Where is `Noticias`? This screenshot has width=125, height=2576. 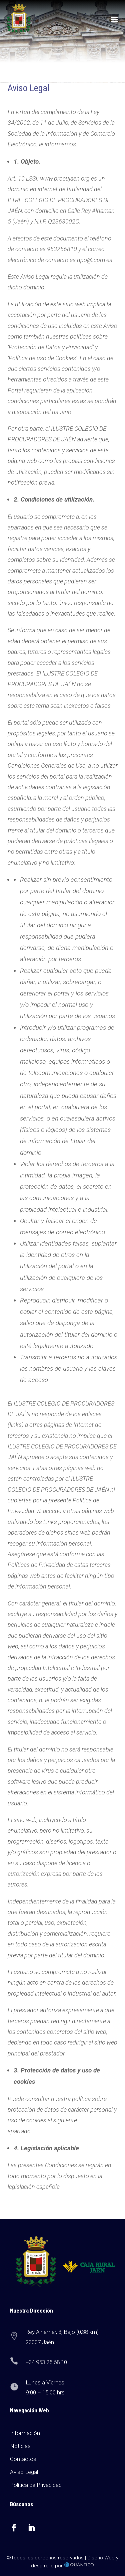 Noticias is located at coordinates (20, 2446).